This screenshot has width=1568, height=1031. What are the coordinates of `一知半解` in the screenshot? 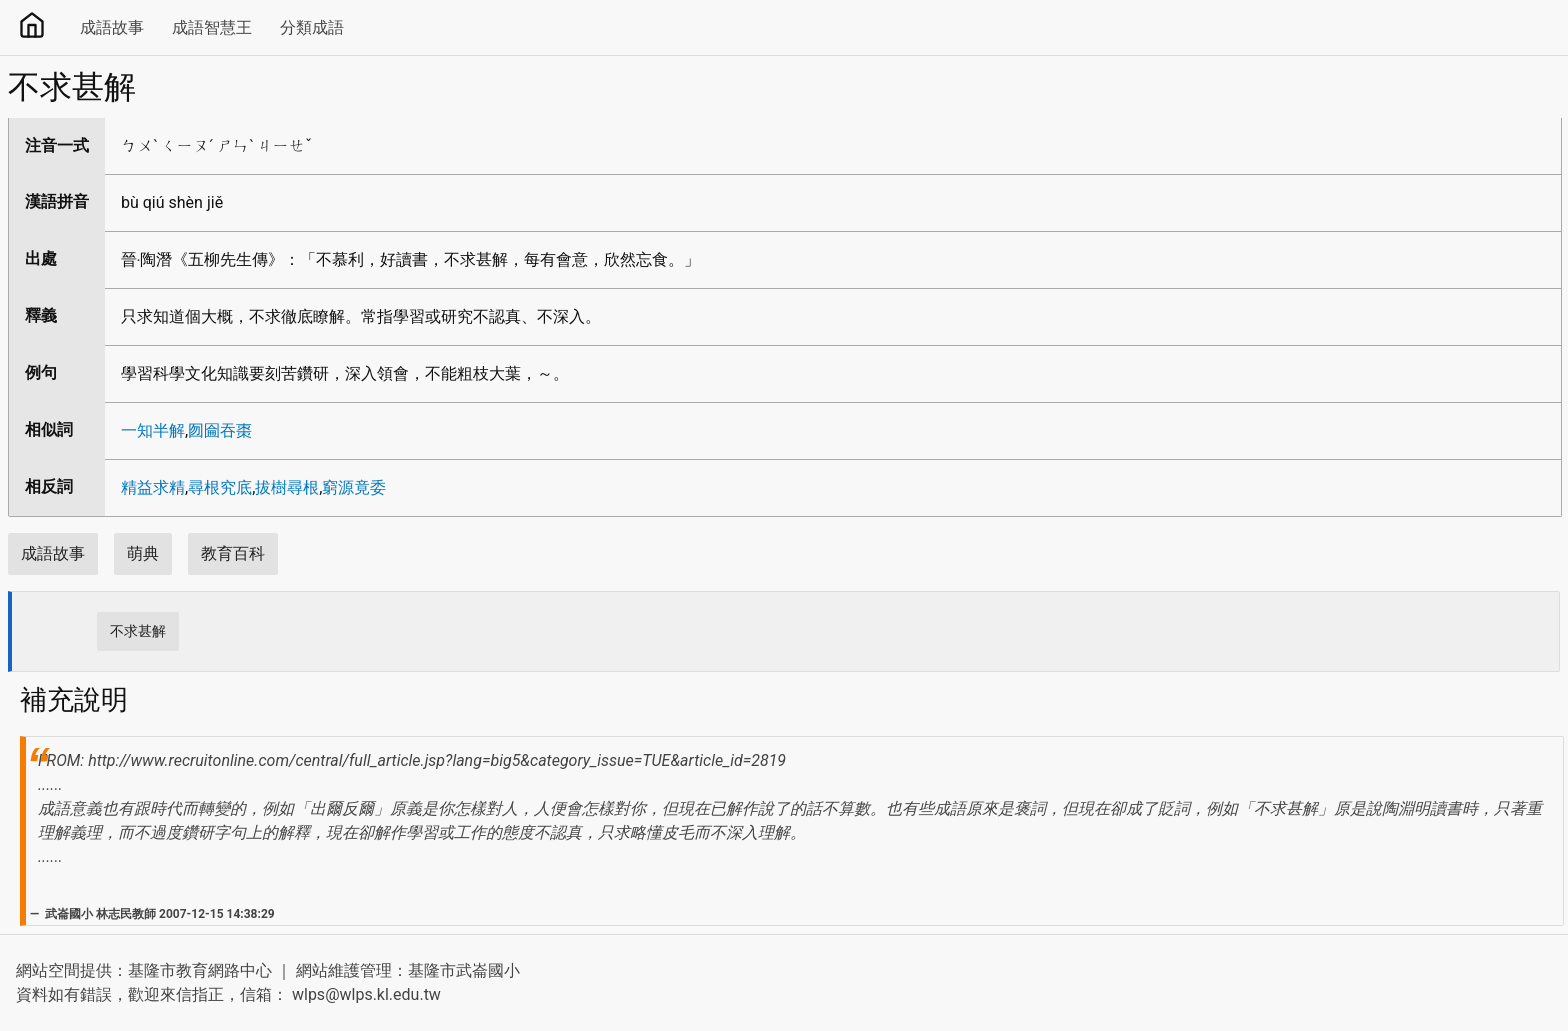 It's located at (153, 430).